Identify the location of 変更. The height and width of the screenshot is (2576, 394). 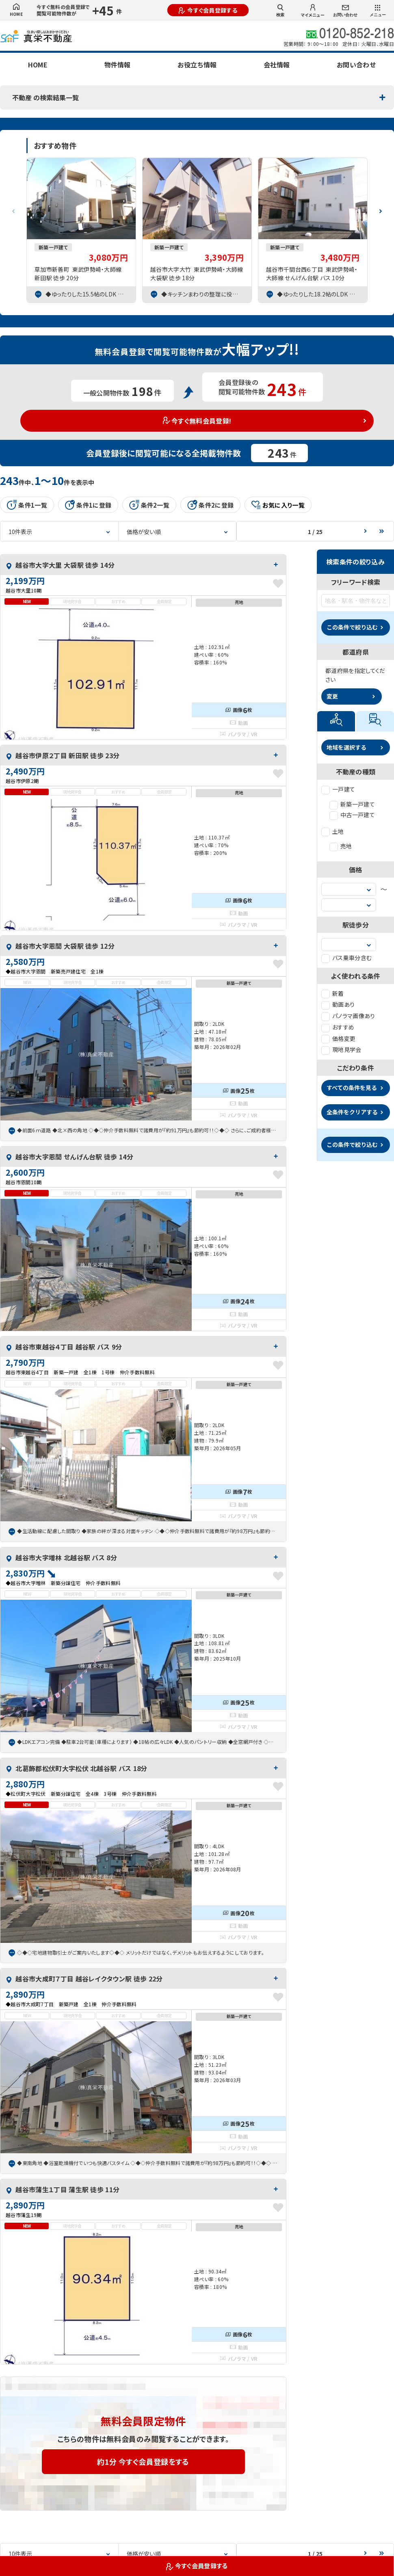
(332, 696).